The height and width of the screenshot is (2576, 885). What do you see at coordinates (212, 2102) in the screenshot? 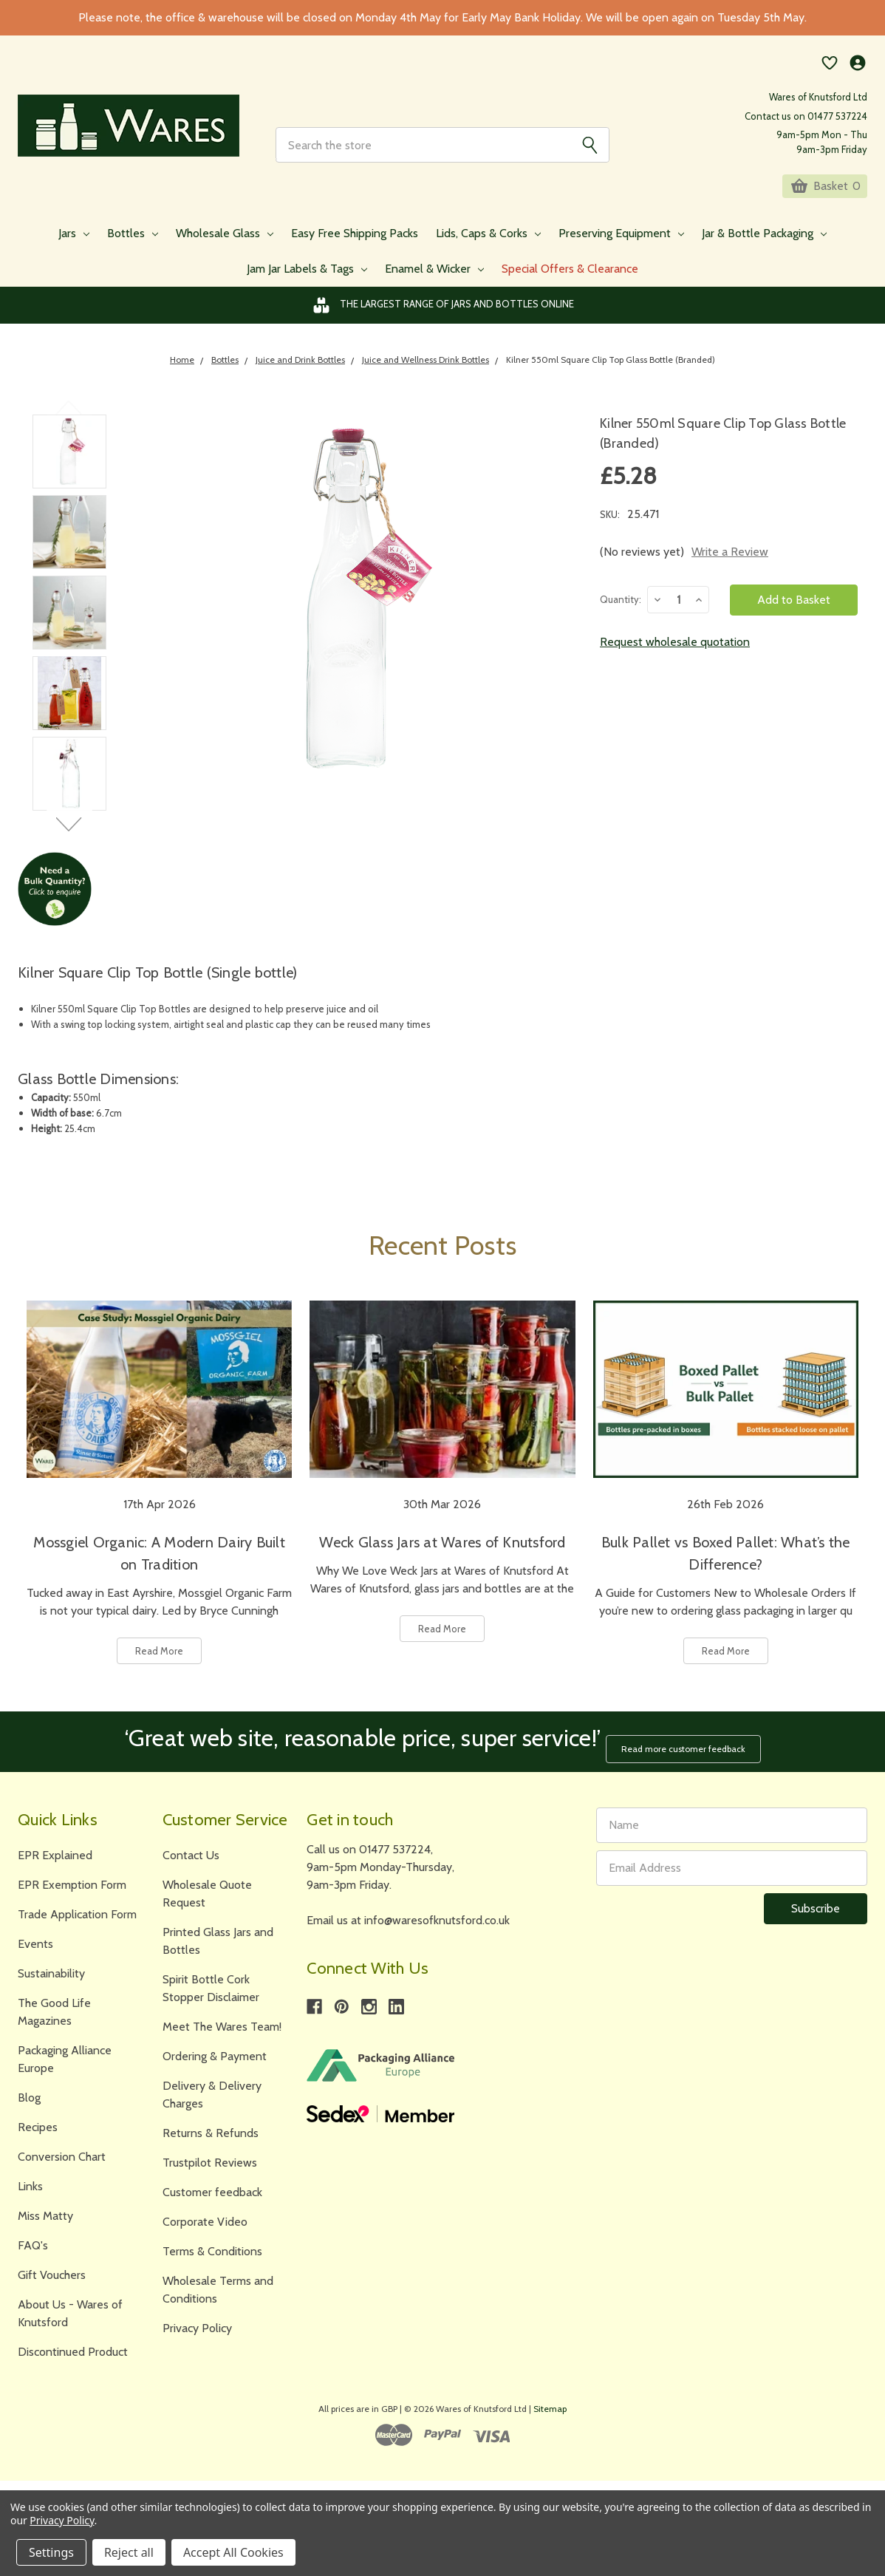
I see `Delivery & Delivery Charges` at bounding box center [212, 2102].